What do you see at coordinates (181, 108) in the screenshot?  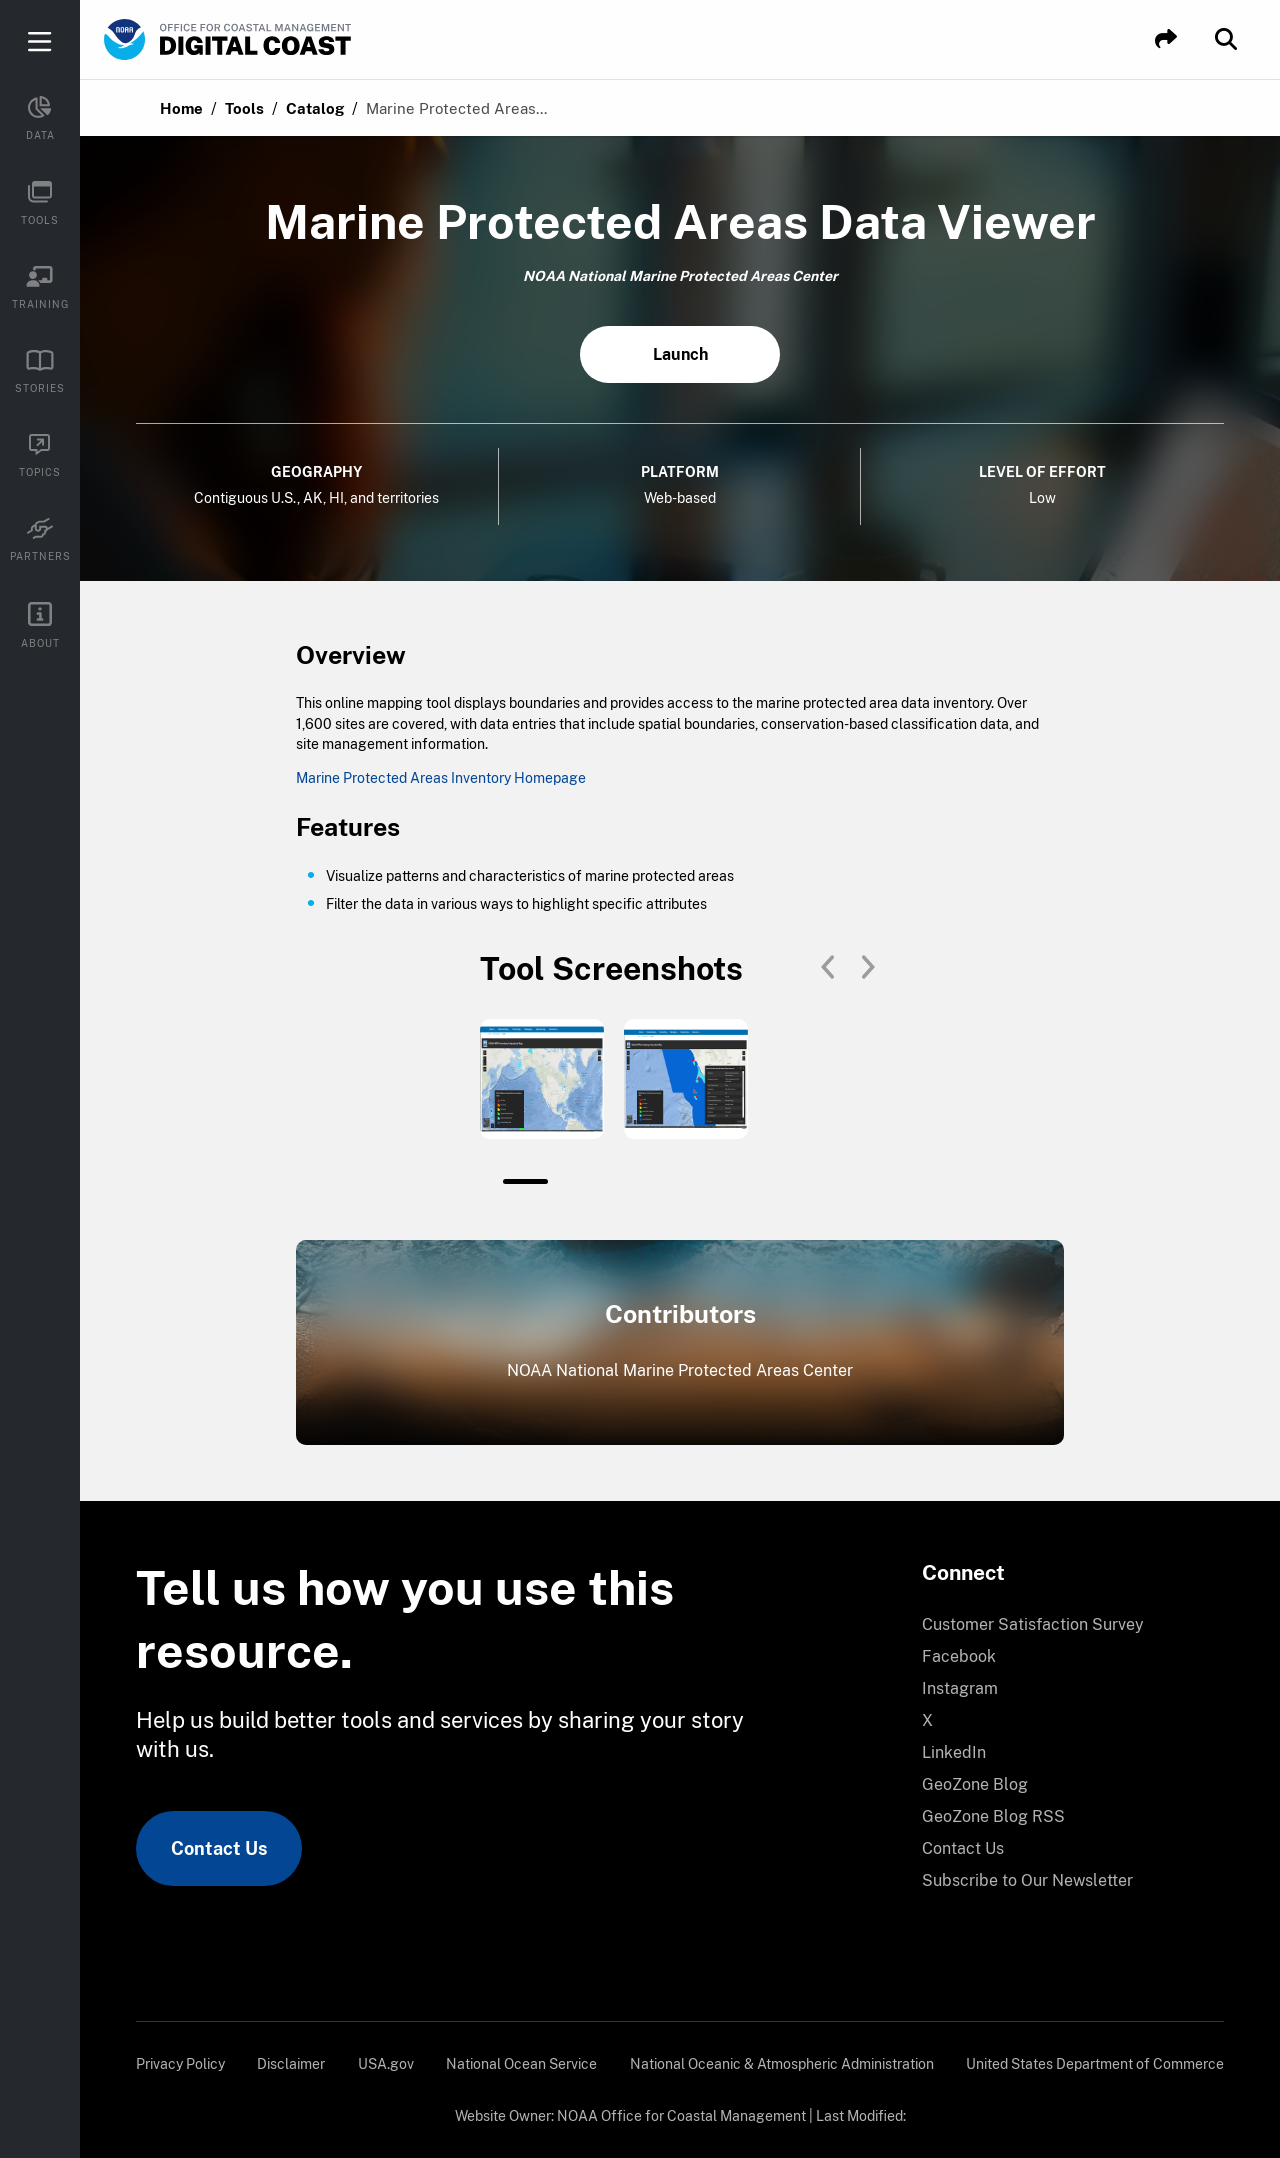 I see `Home` at bounding box center [181, 108].